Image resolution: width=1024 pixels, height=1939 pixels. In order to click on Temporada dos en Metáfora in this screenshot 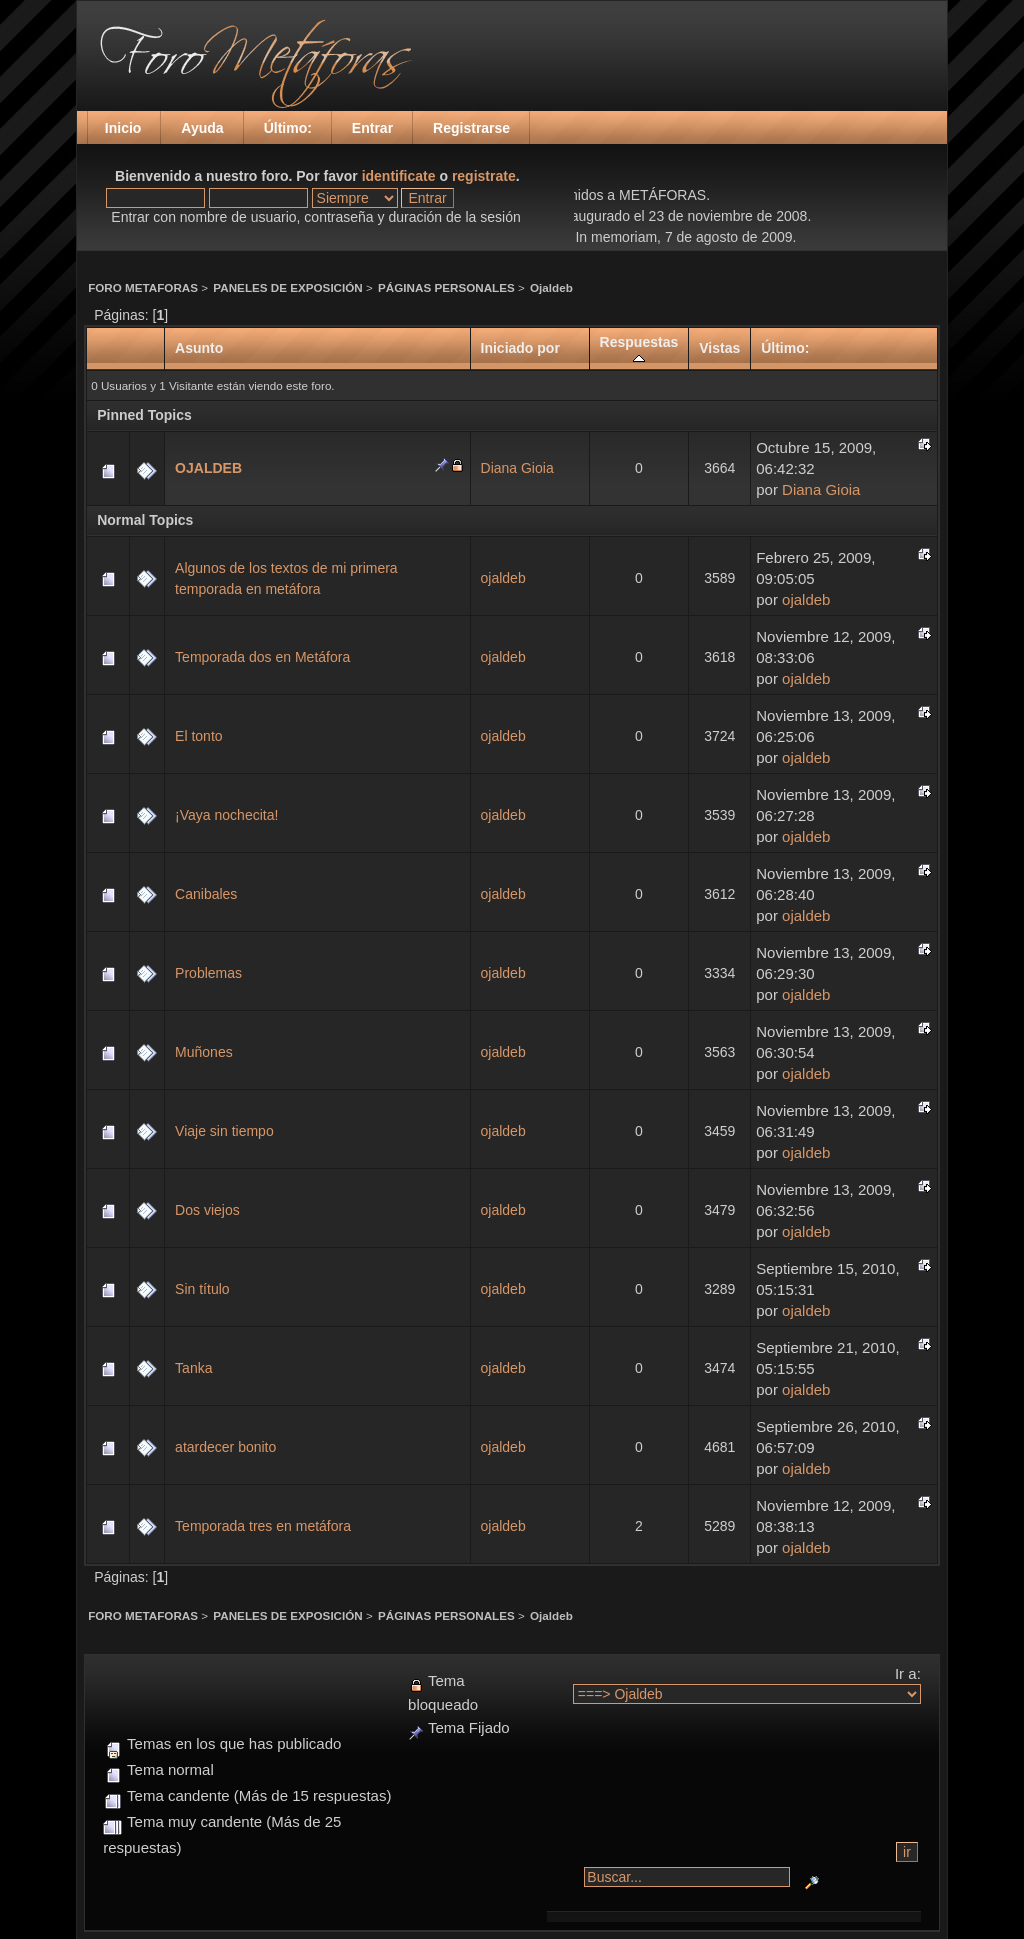, I will do `click(262, 657)`.